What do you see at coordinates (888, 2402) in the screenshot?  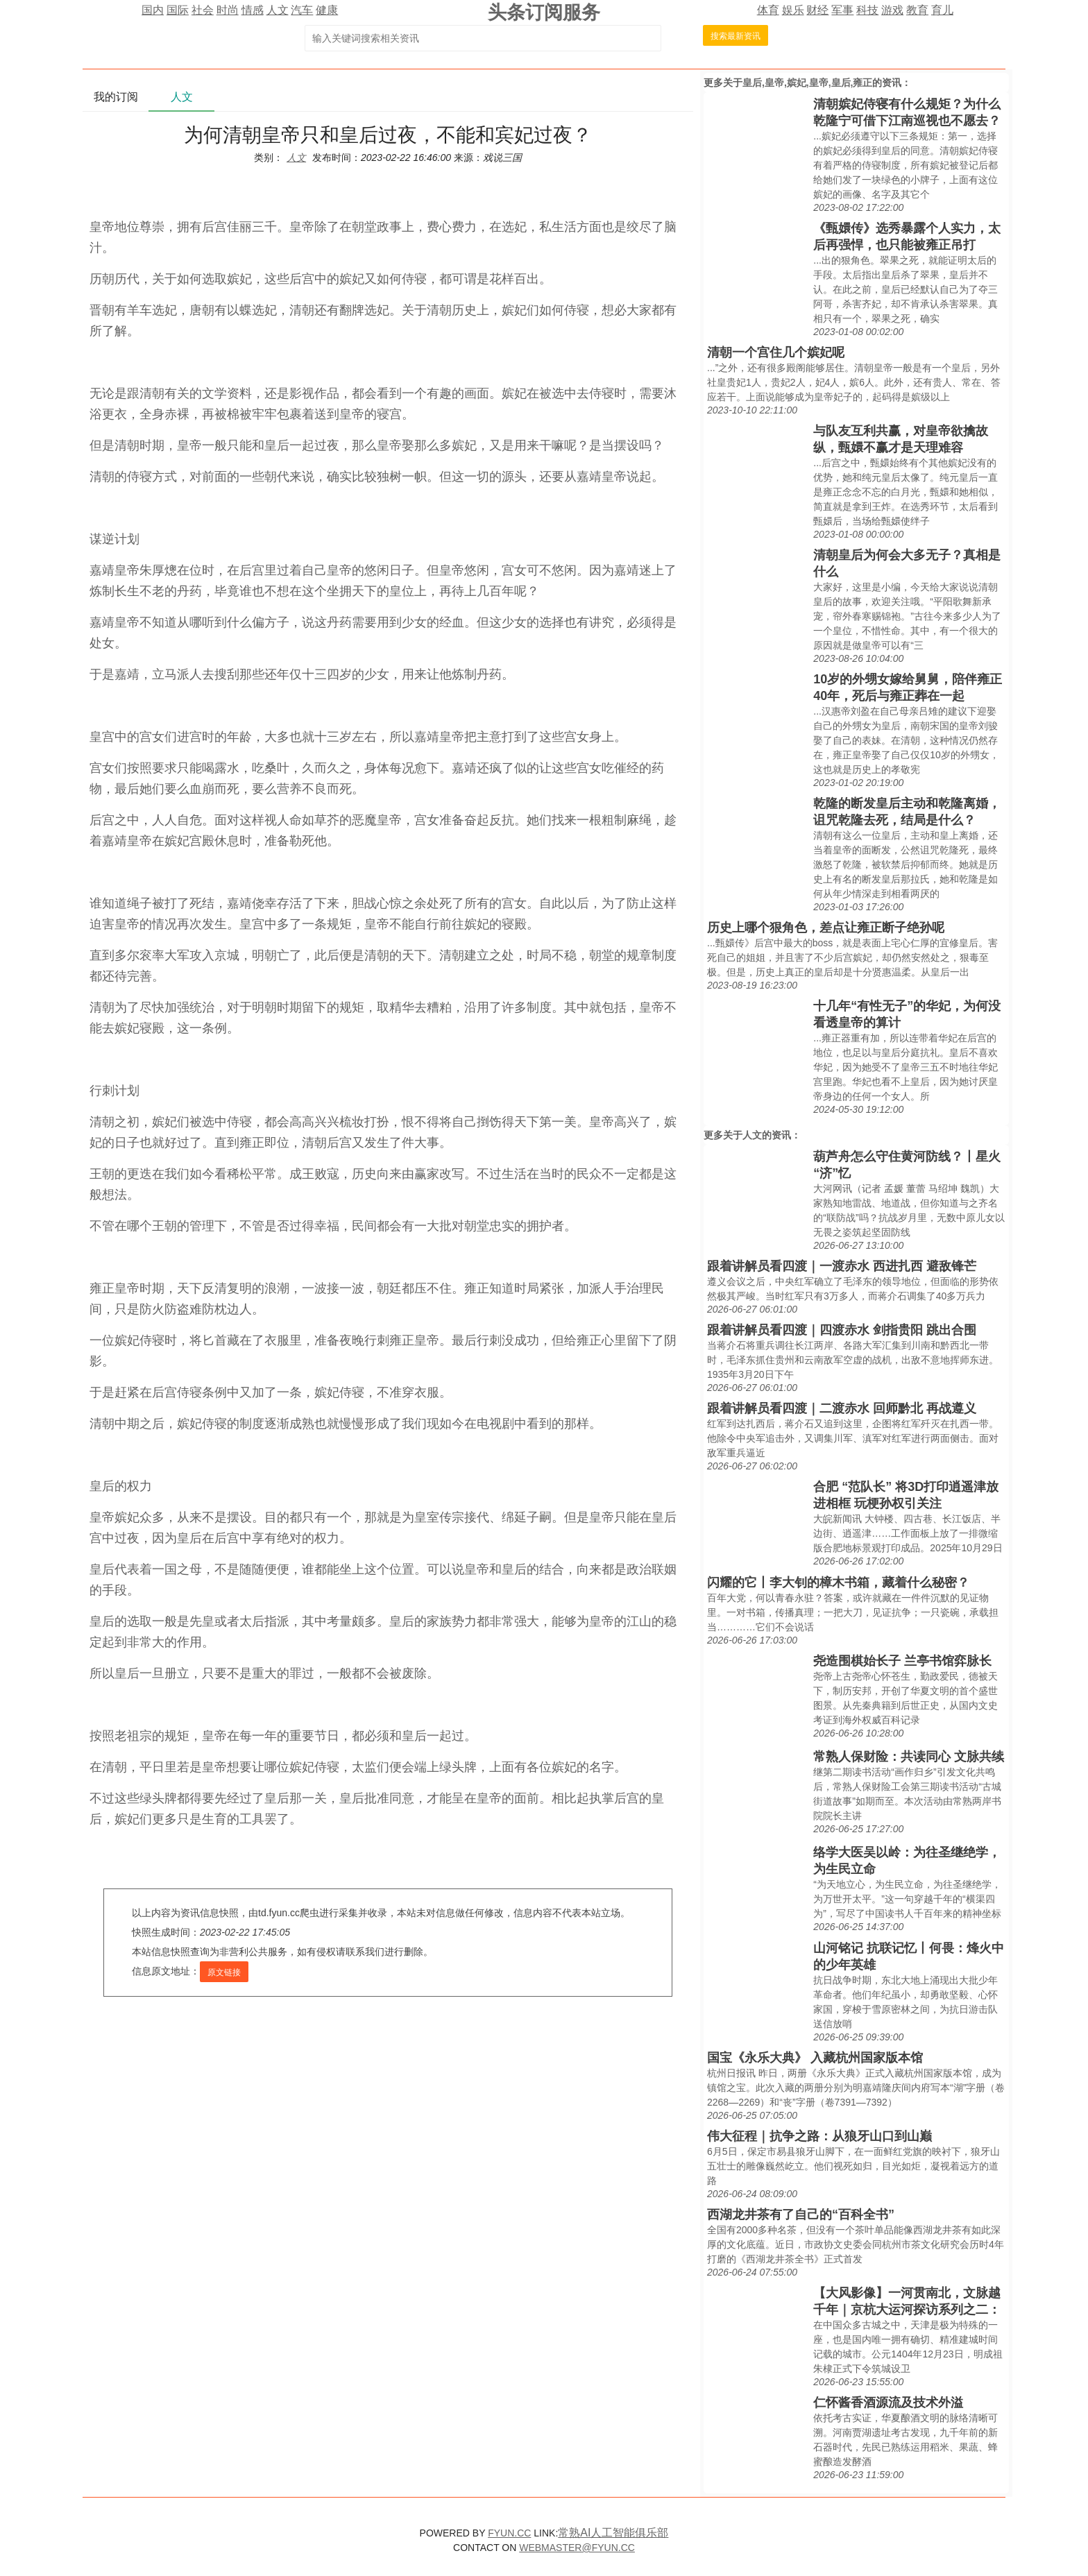 I see `仁怀酱香酒源流及技术外溢` at bounding box center [888, 2402].